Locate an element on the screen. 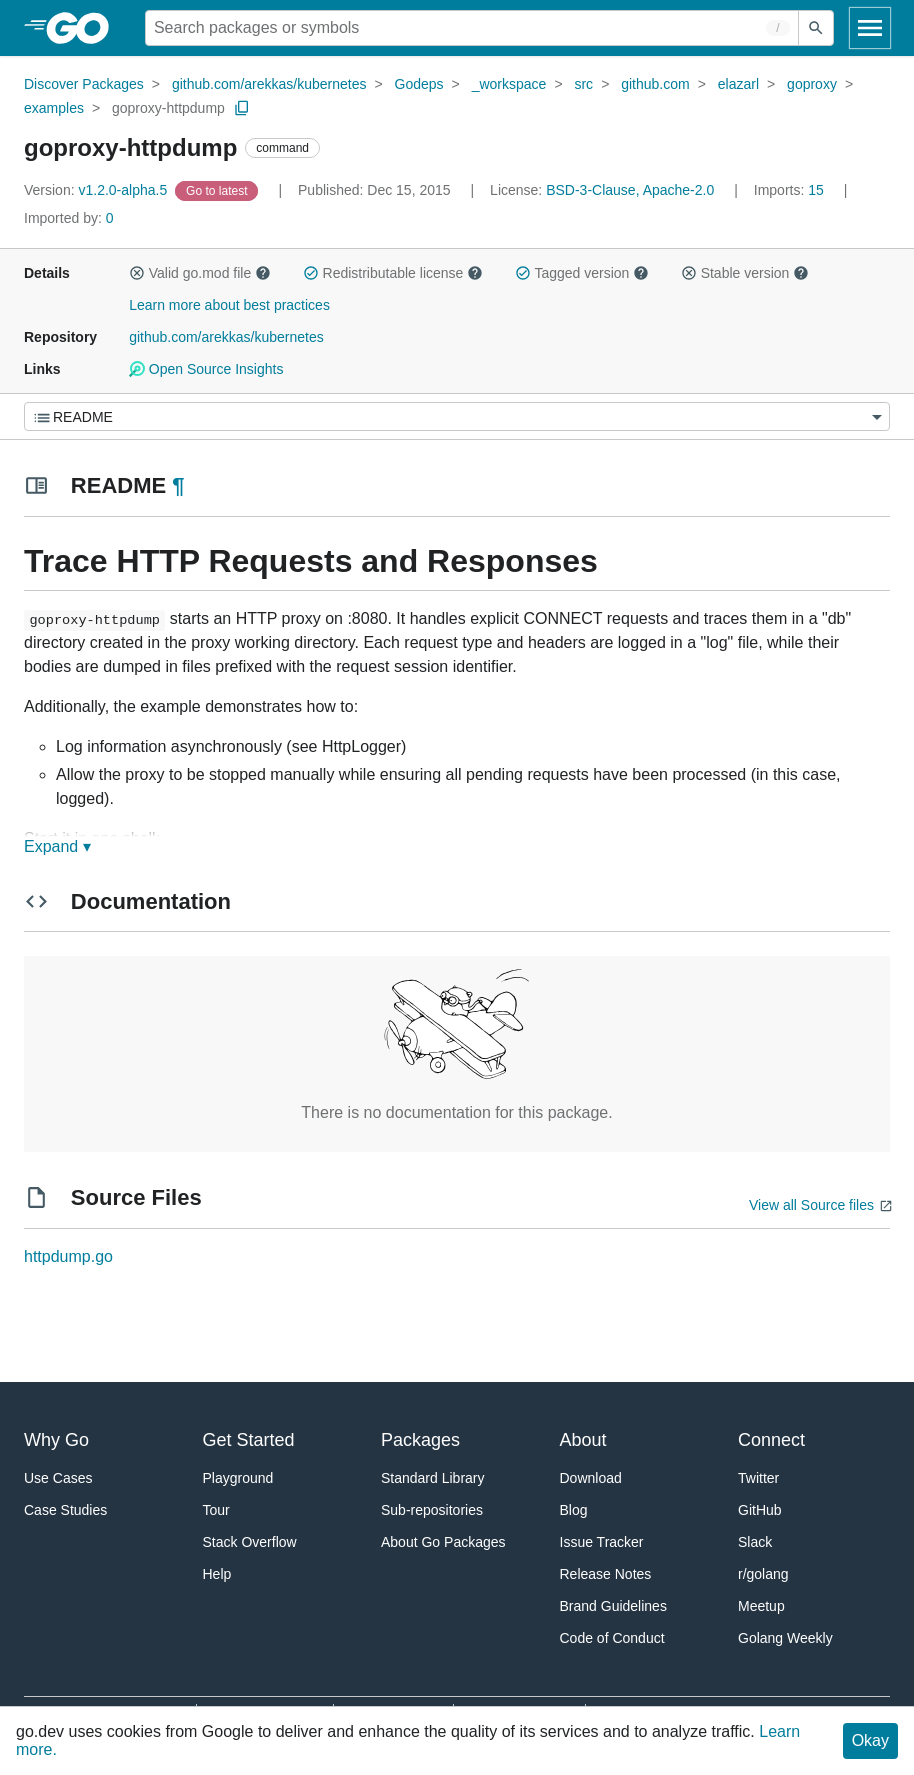 The height and width of the screenshot is (1775, 914). 0 [Imported By: 0] is located at coordinates (69, 218).